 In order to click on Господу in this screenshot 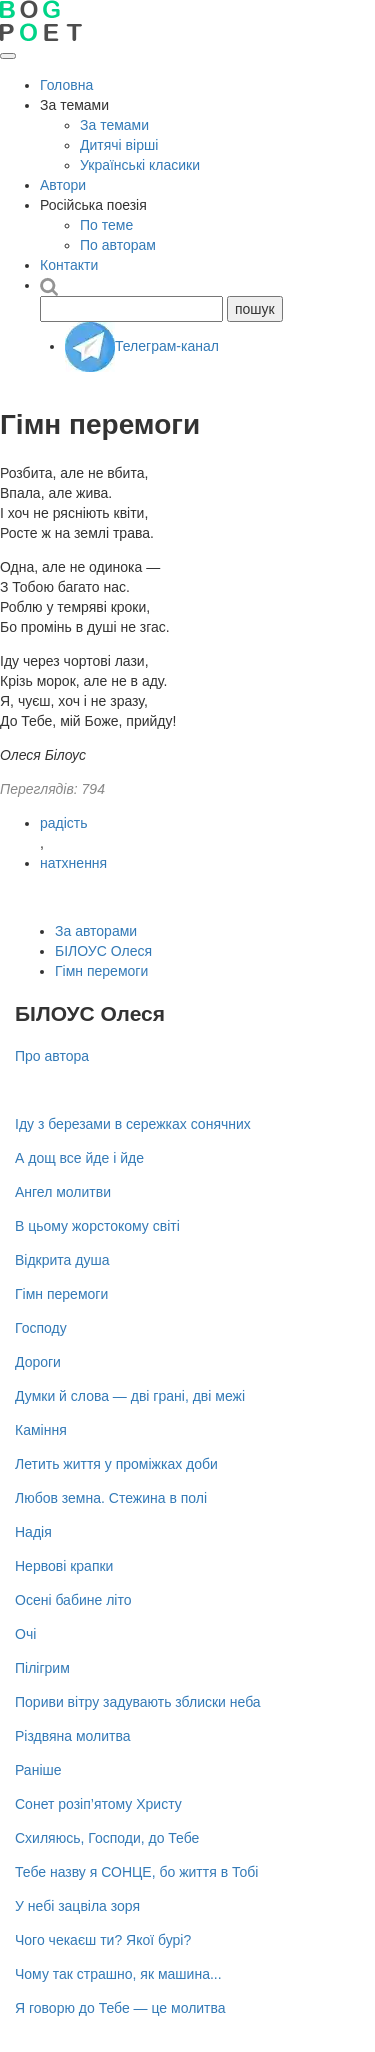, I will do `click(41, 1328)`.